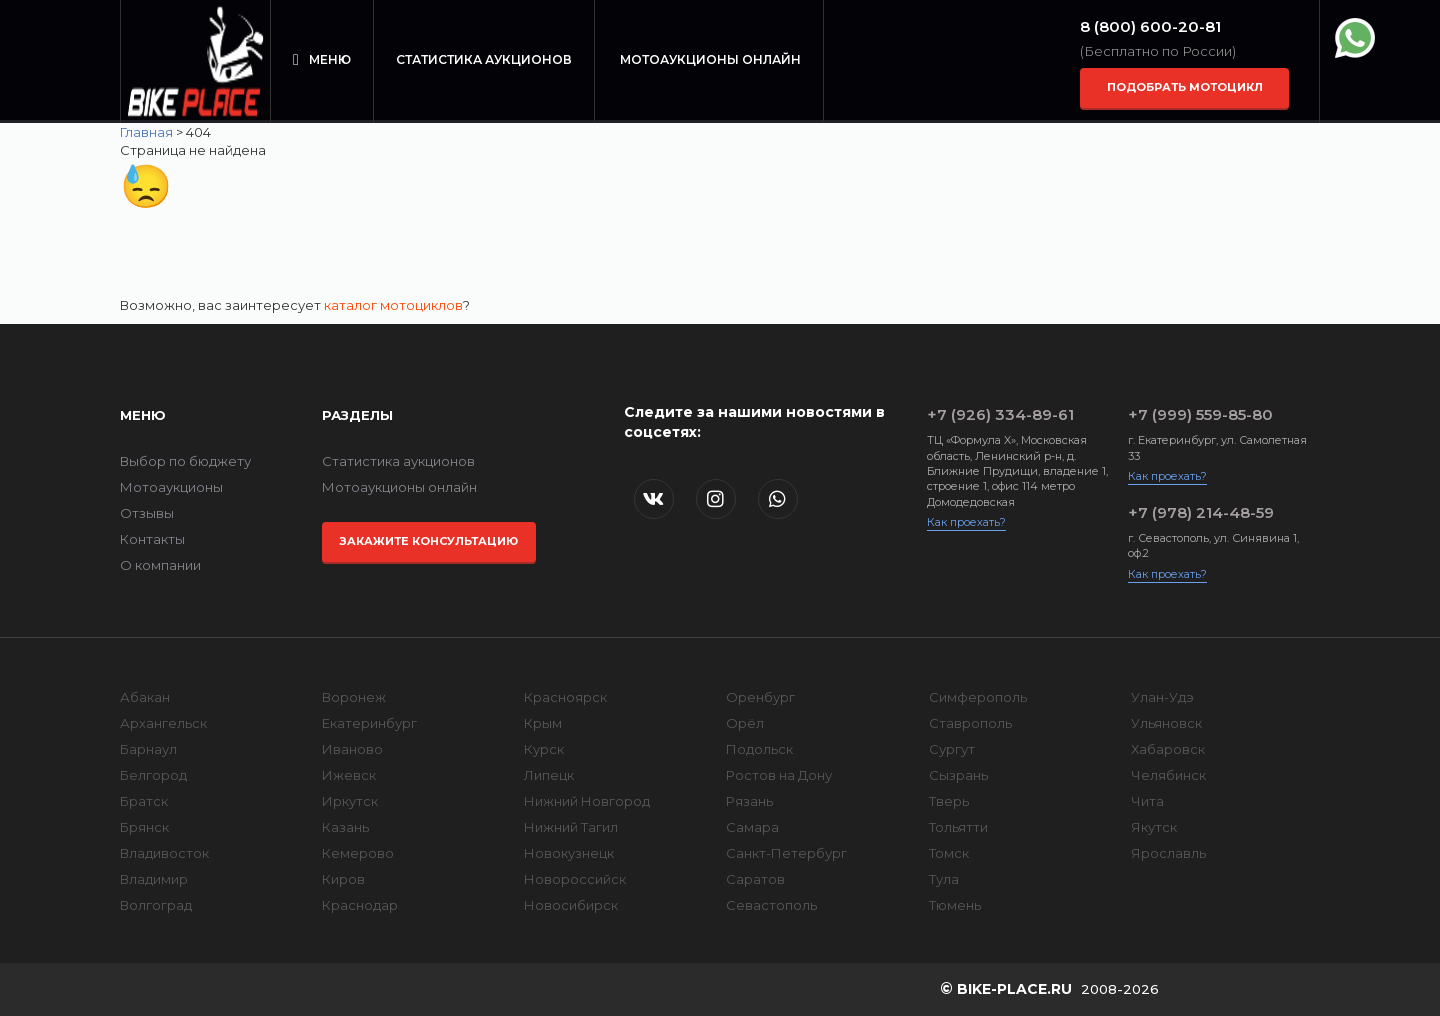 The width and height of the screenshot is (1440, 1016). What do you see at coordinates (156, 905) in the screenshot?
I see `Волгоград` at bounding box center [156, 905].